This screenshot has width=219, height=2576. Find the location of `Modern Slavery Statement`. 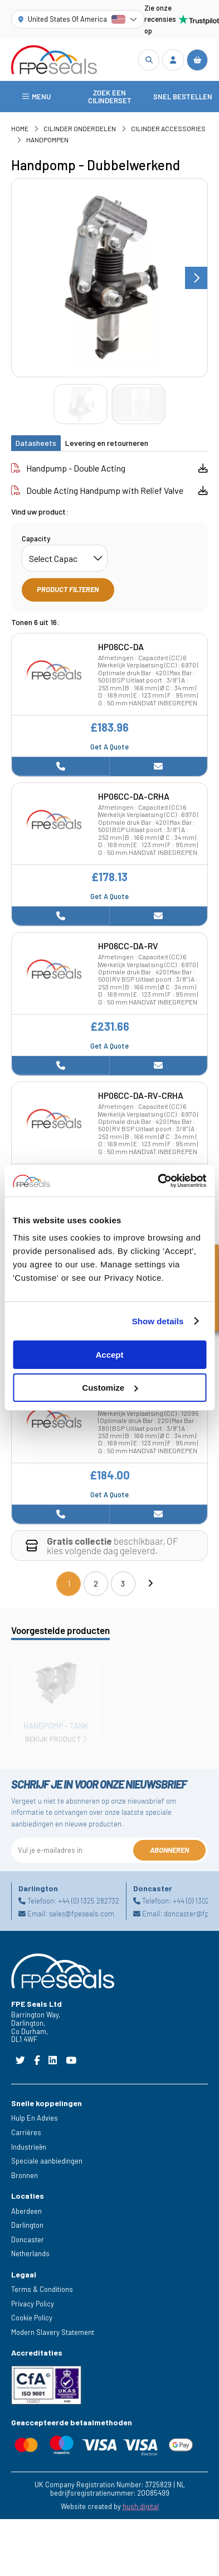

Modern Slavery Statement is located at coordinates (52, 2332).